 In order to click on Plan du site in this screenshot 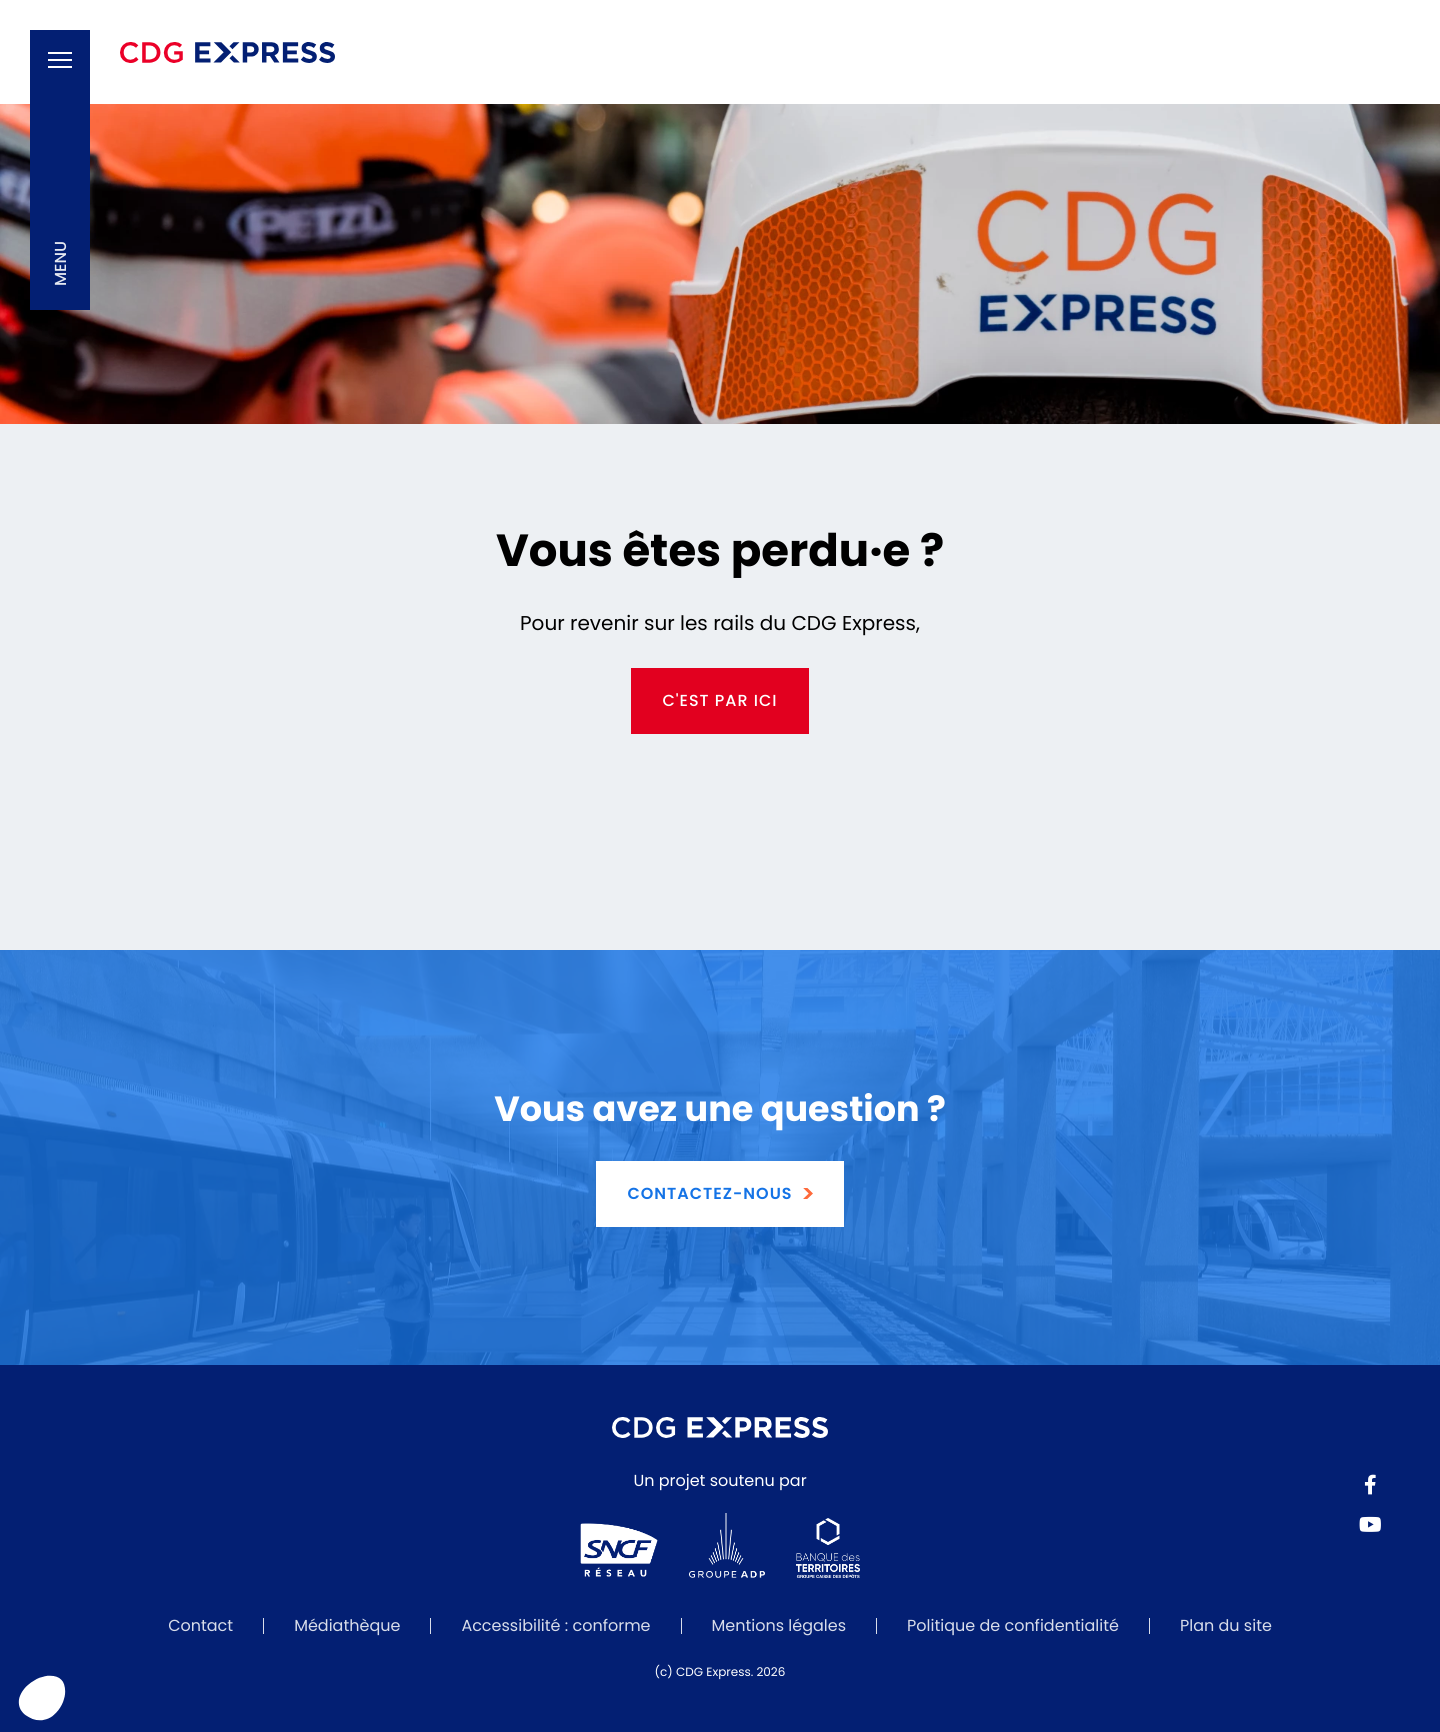, I will do `click(1226, 1625)`.